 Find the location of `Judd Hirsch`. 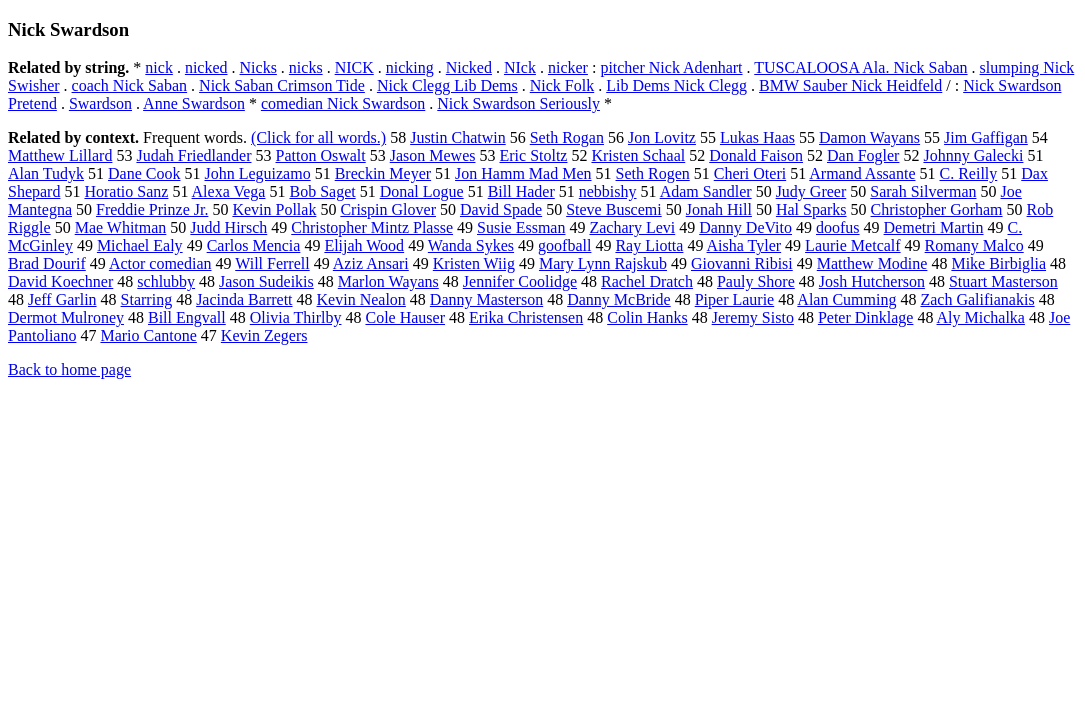

Judd Hirsch is located at coordinates (228, 227).